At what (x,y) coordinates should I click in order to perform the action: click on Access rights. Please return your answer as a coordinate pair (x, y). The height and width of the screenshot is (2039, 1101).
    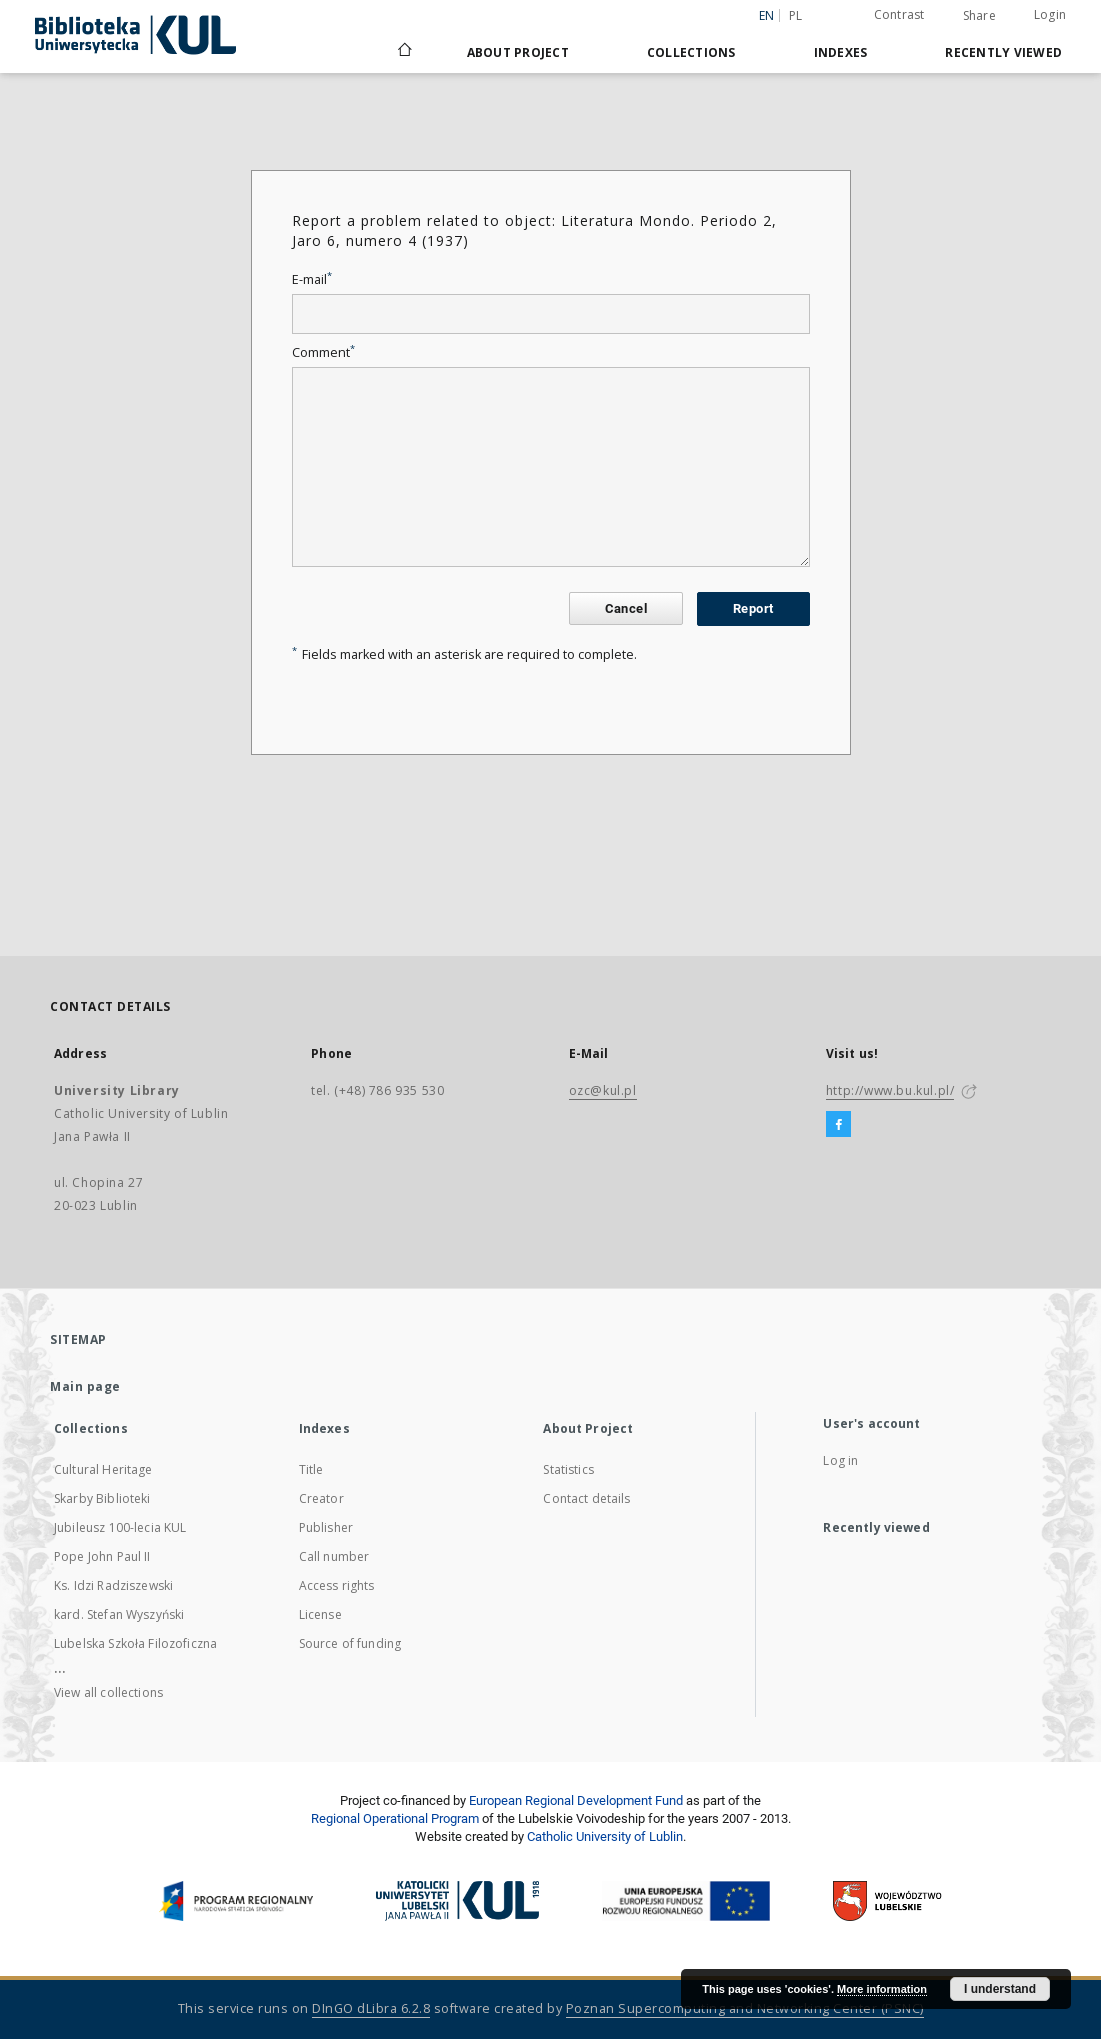
    Looking at the image, I should click on (337, 1585).